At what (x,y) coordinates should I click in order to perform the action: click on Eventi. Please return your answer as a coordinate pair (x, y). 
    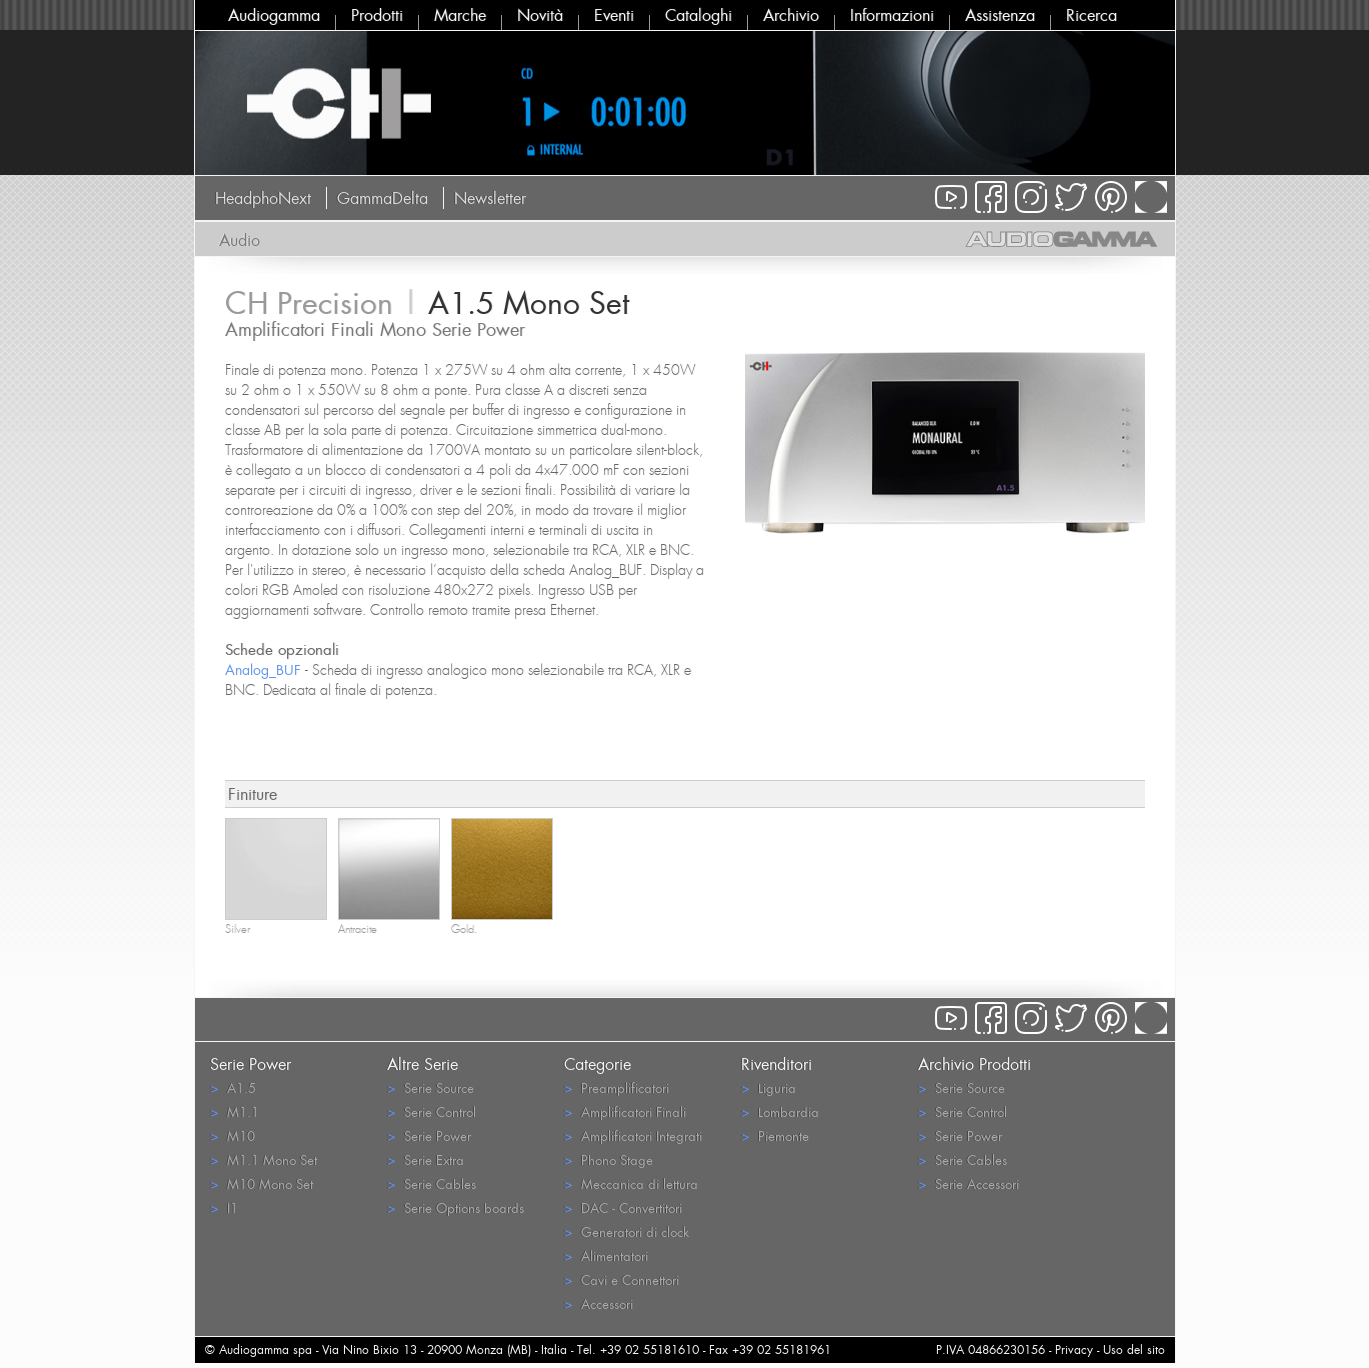
    Looking at the image, I should click on (614, 15).